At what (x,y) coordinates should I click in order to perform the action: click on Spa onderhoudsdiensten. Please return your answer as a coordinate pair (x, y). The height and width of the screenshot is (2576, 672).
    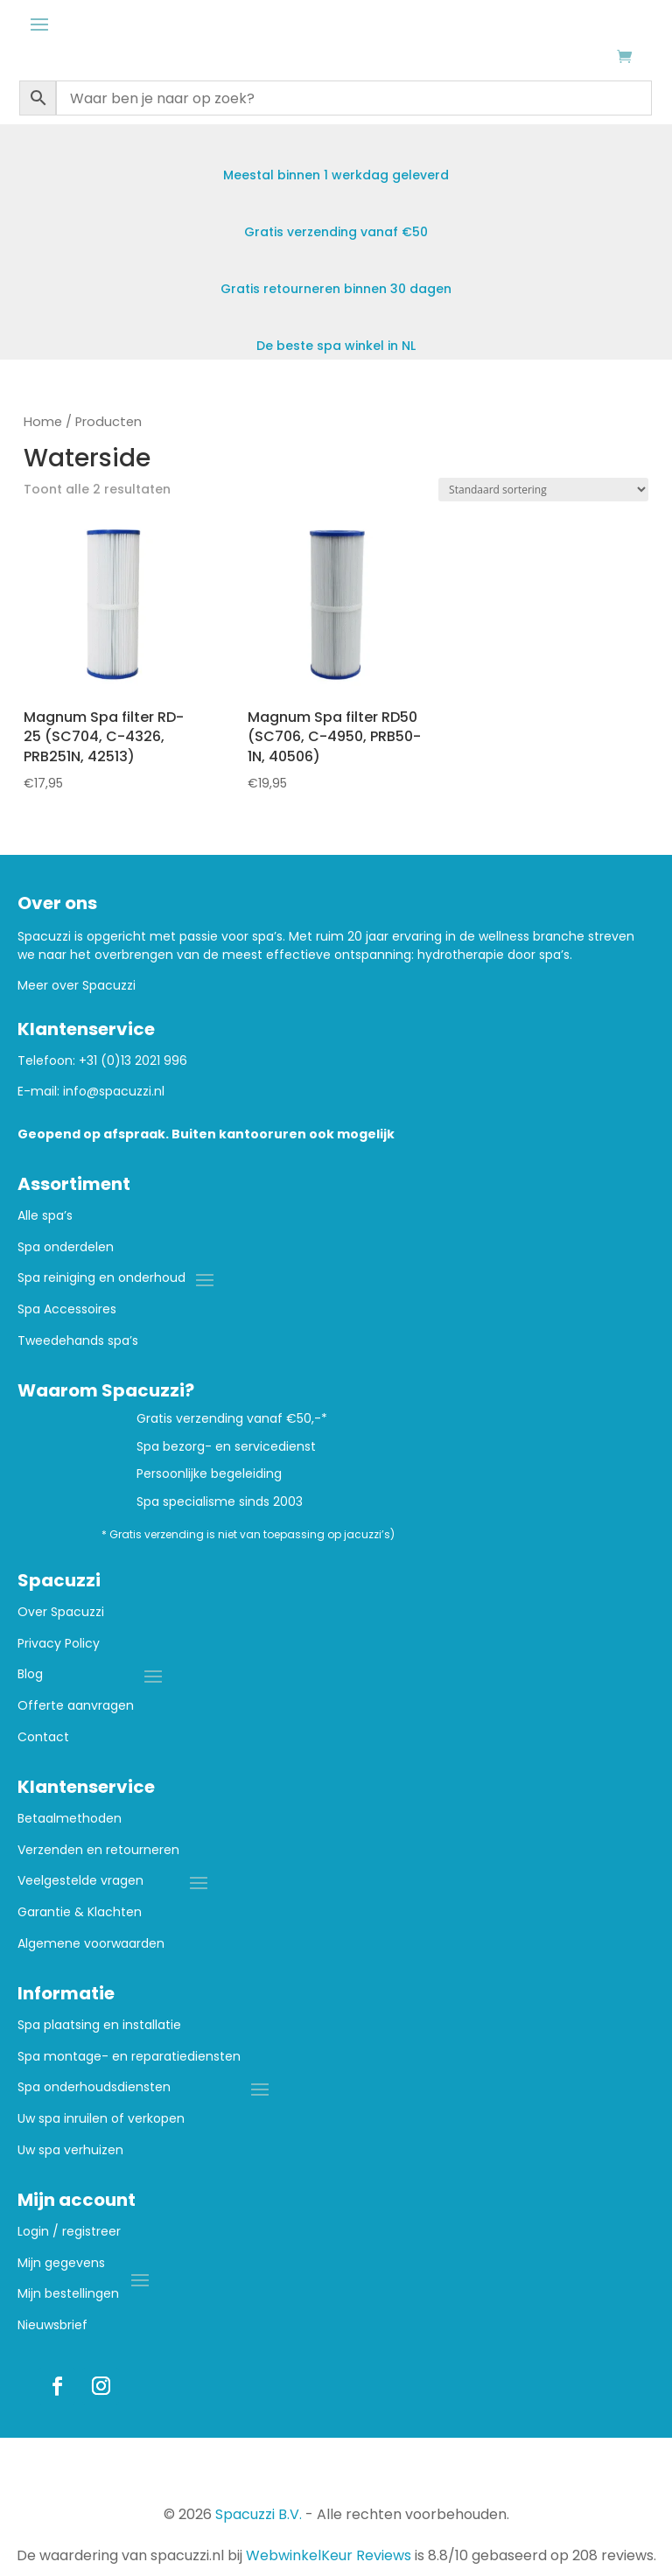
    Looking at the image, I should click on (94, 2087).